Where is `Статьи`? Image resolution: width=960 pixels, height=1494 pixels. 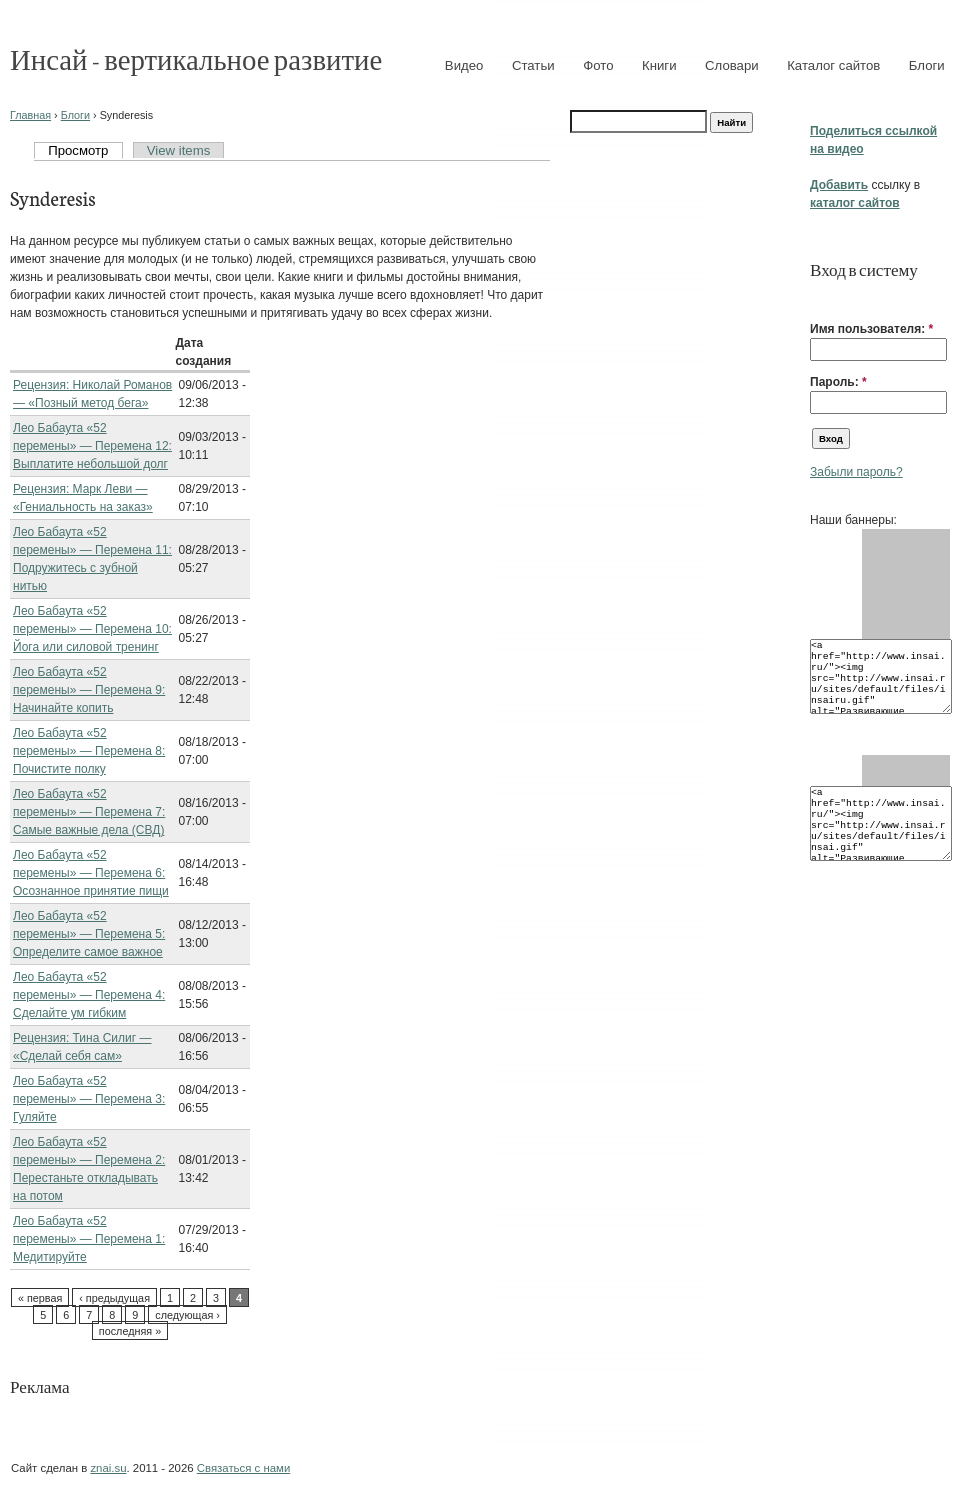 Статьи is located at coordinates (533, 65).